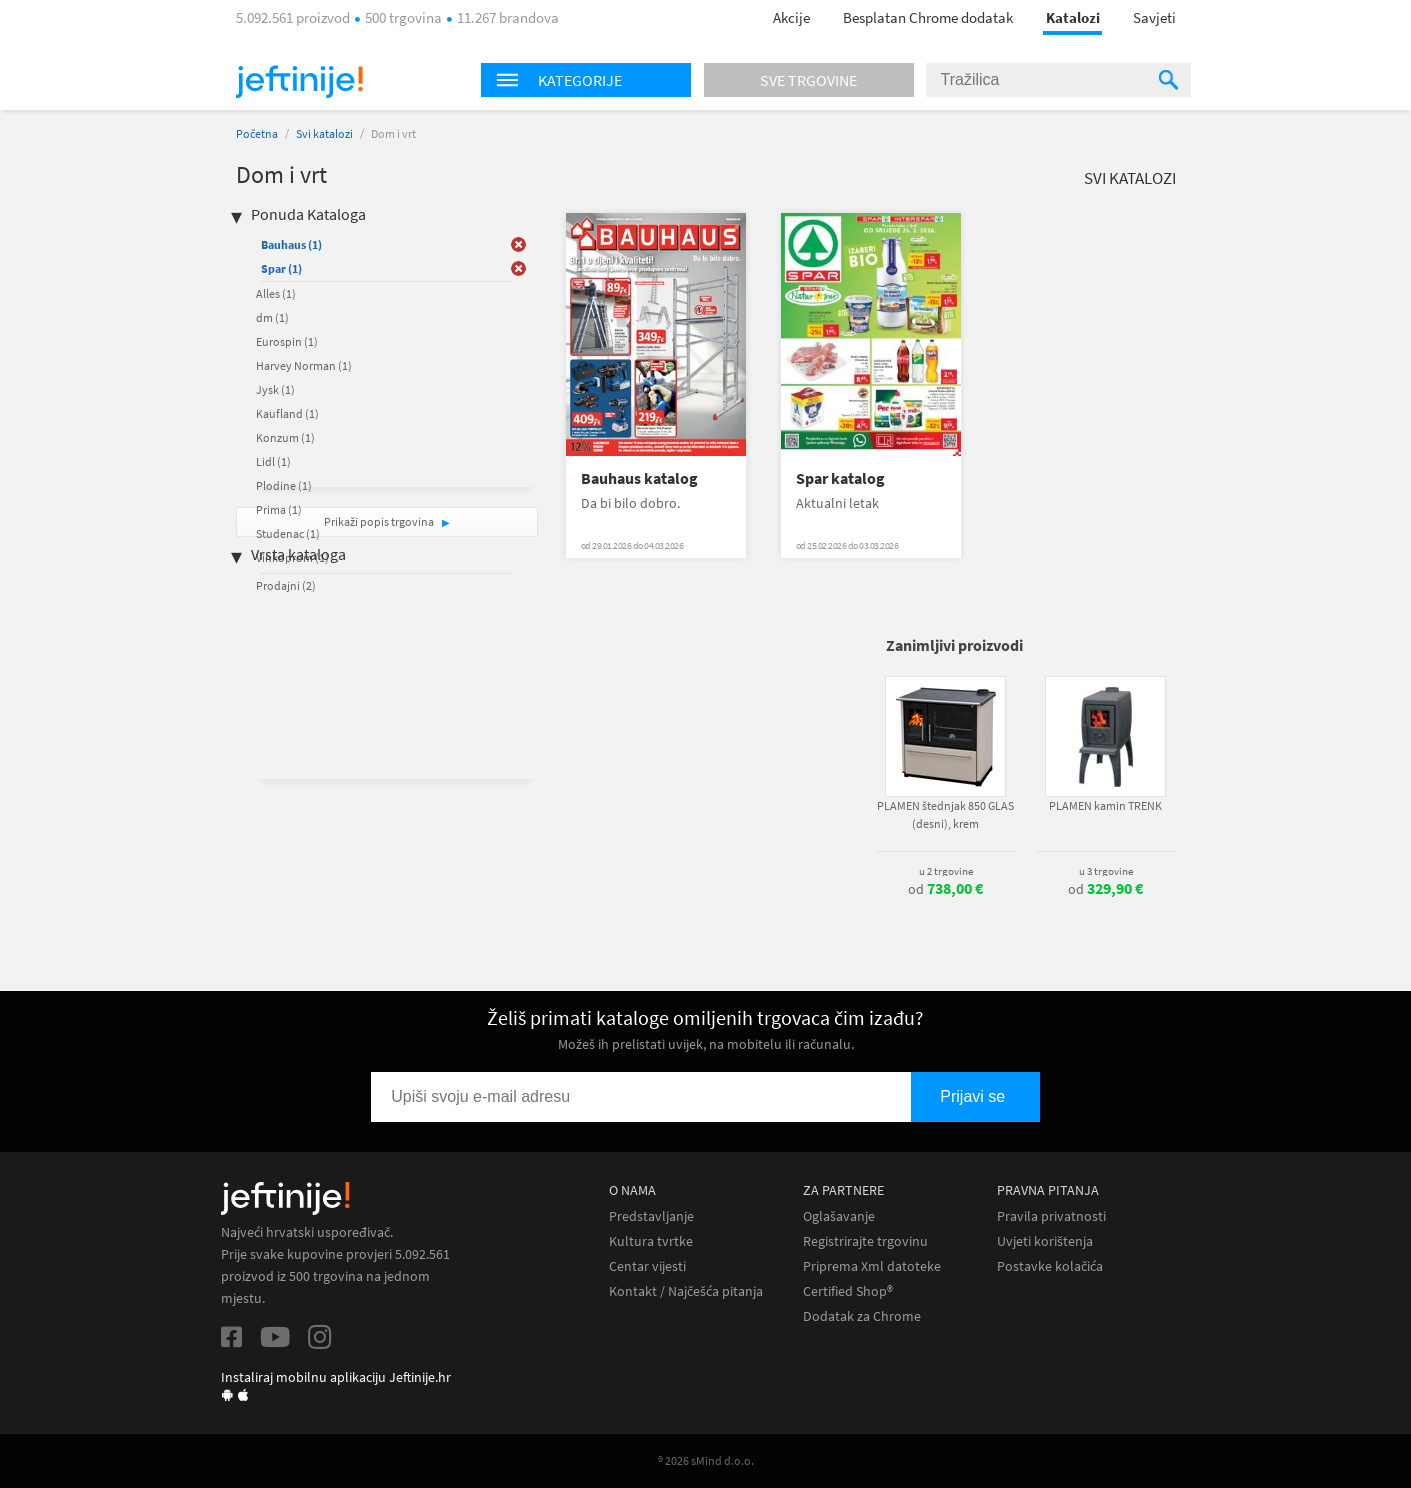 The width and height of the screenshot is (1411, 1488). What do you see at coordinates (791, 17) in the screenshot?
I see `Akcije` at bounding box center [791, 17].